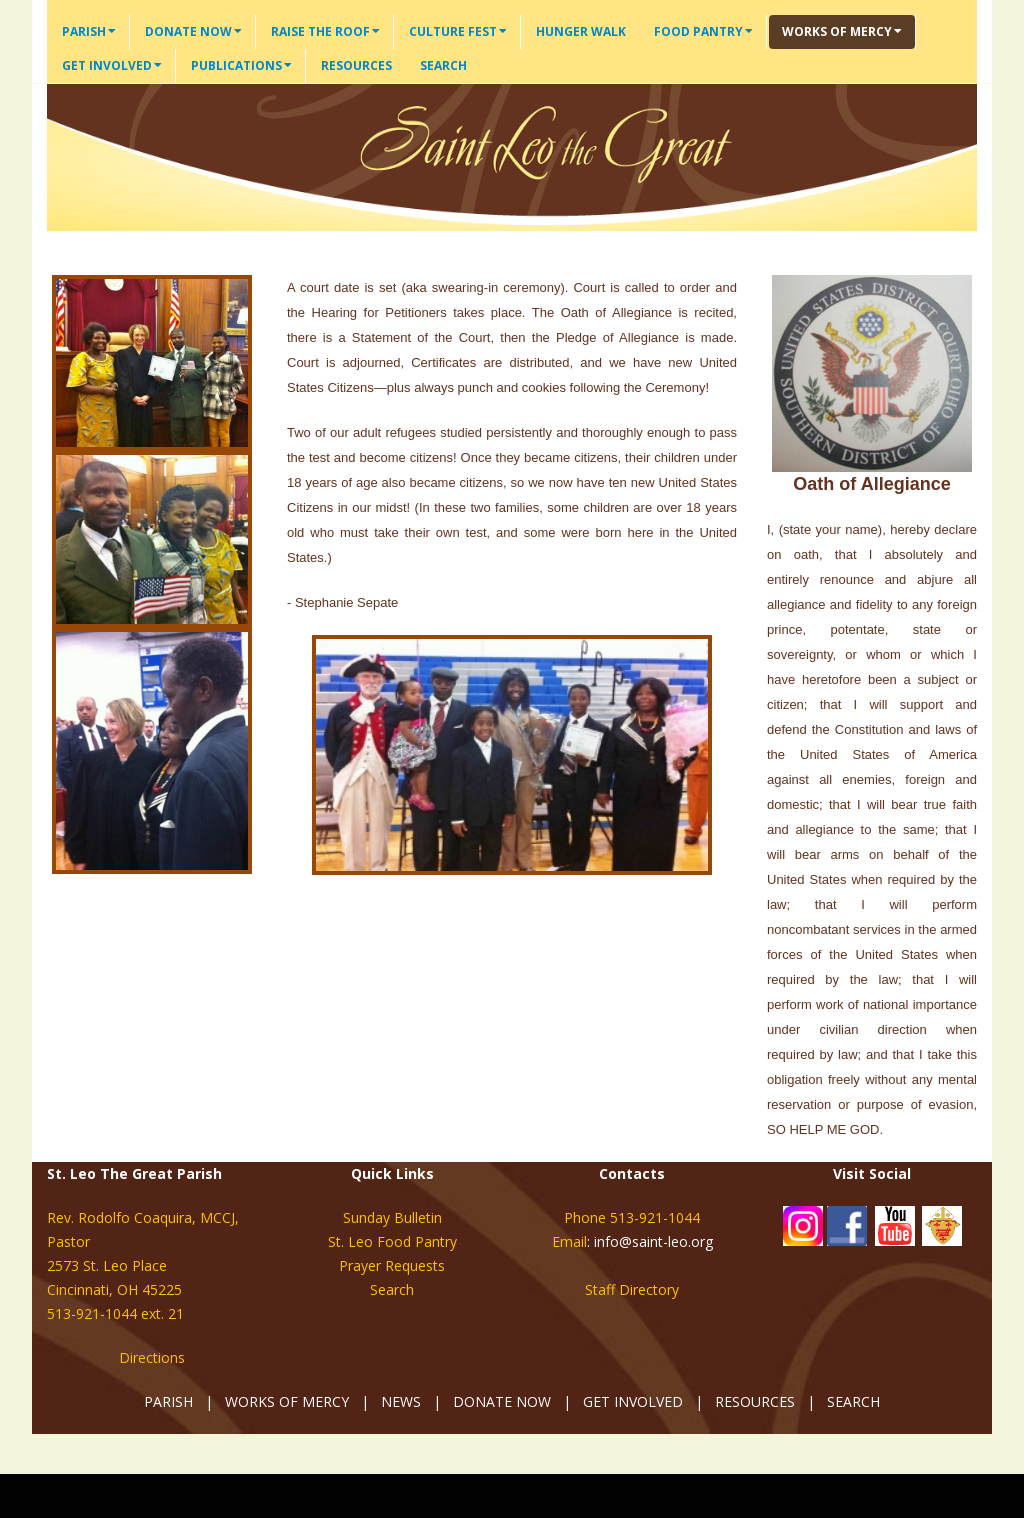  What do you see at coordinates (241, 65) in the screenshot?
I see `Publications` at bounding box center [241, 65].